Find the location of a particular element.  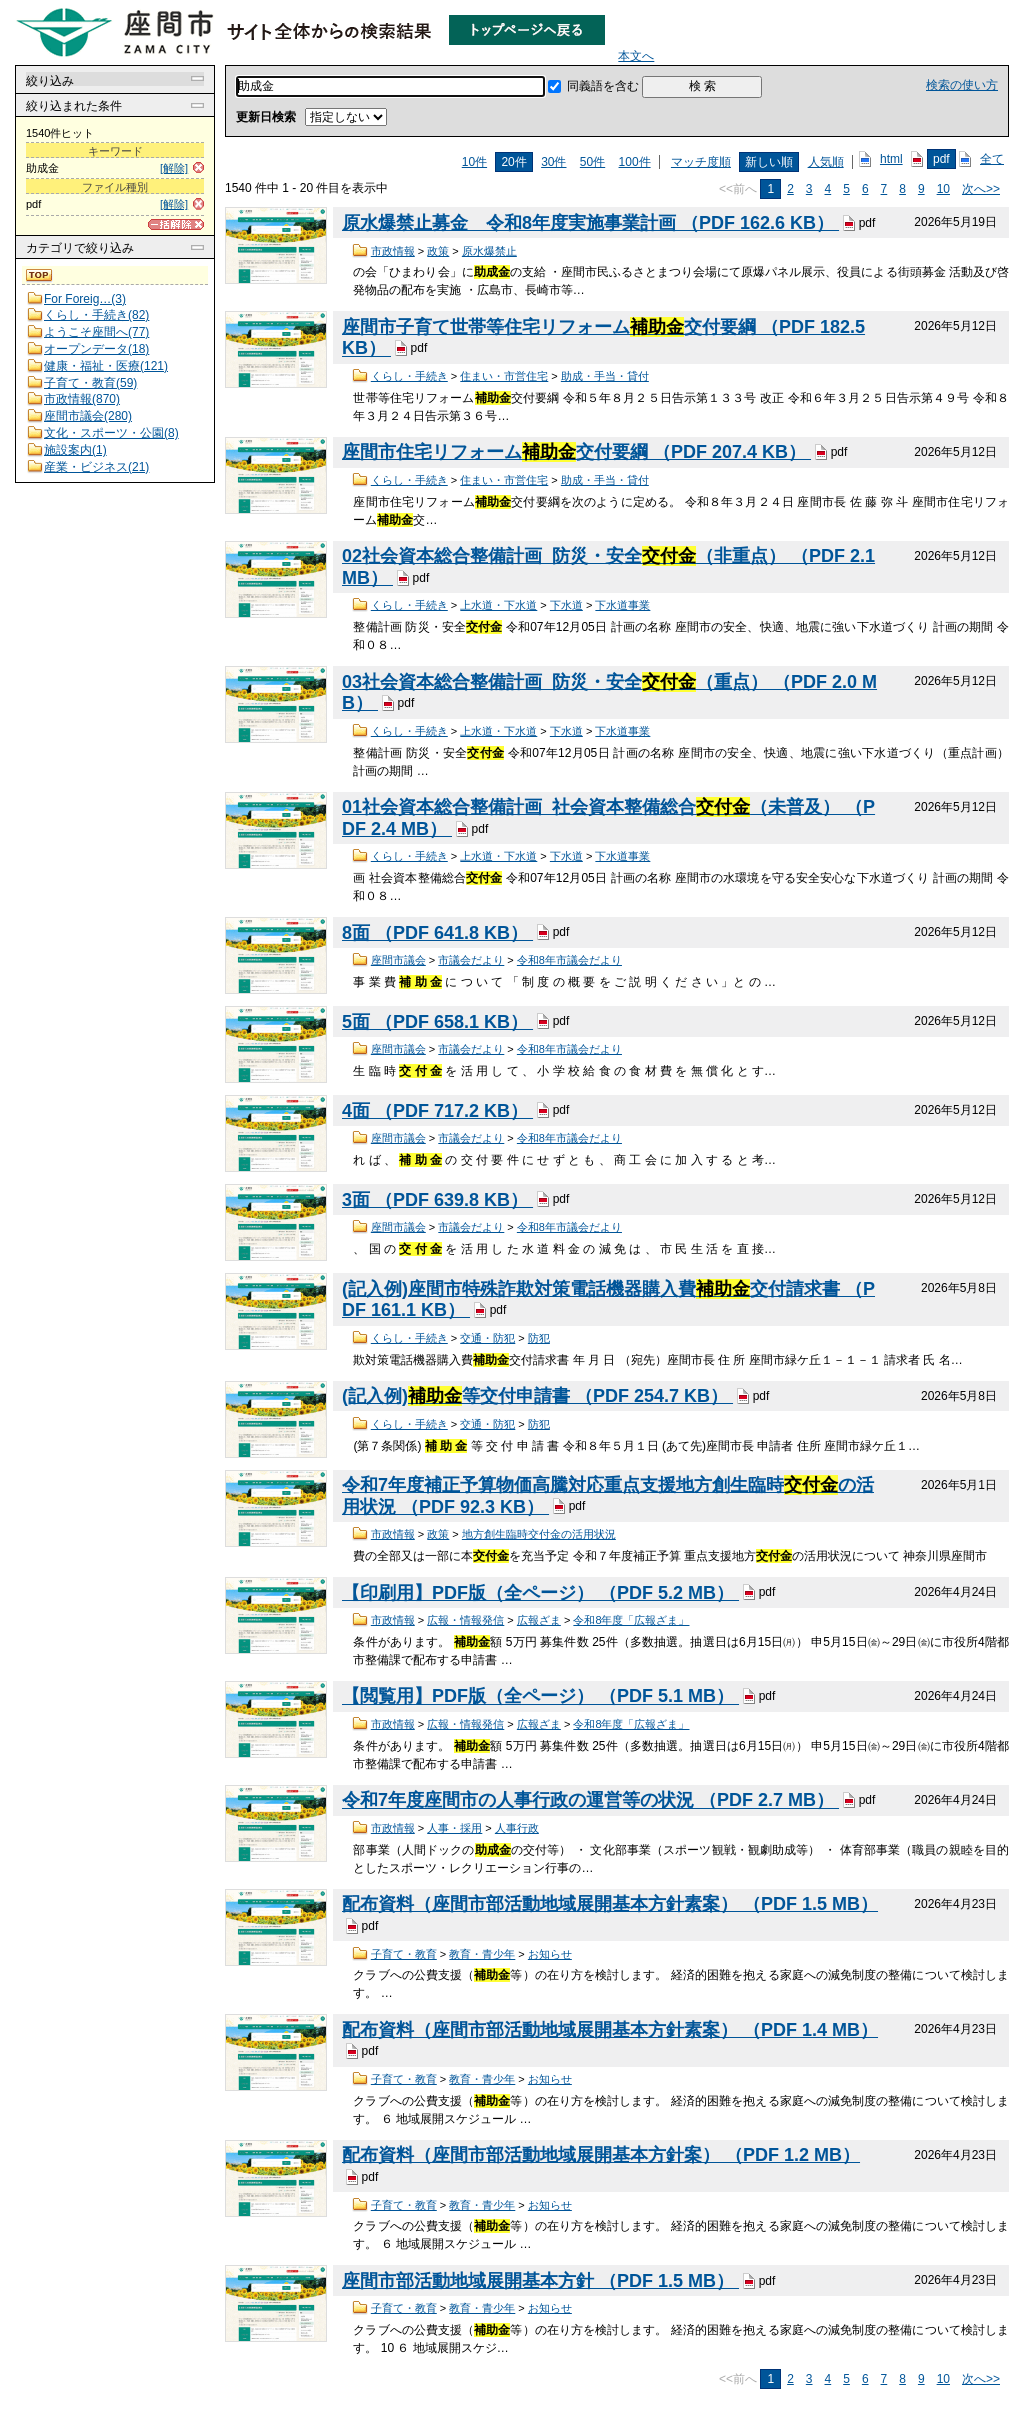

本文へ is located at coordinates (636, 56).